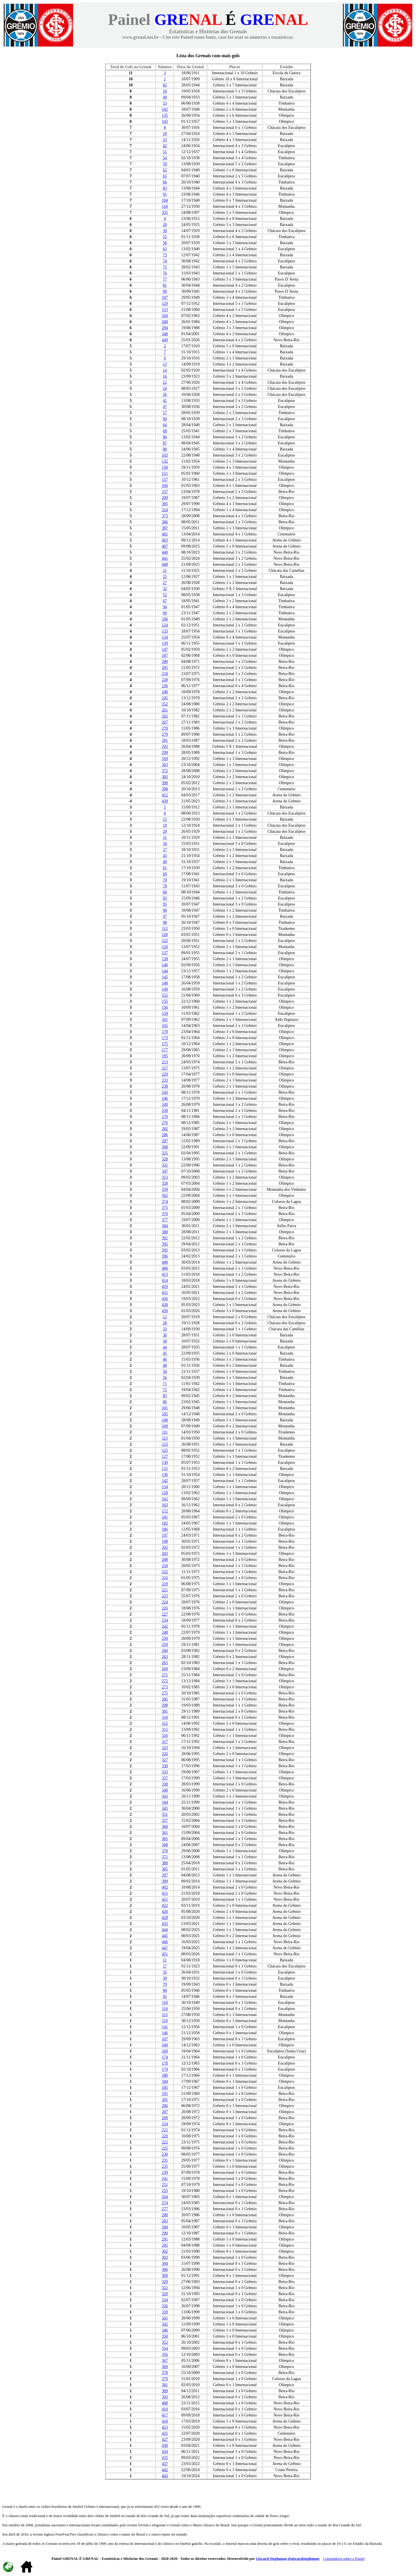 The width and height of the screenshot is (416, 2576). Describe the element at coordinates (165, 1899) in the screenshot. I see `421` at that location.